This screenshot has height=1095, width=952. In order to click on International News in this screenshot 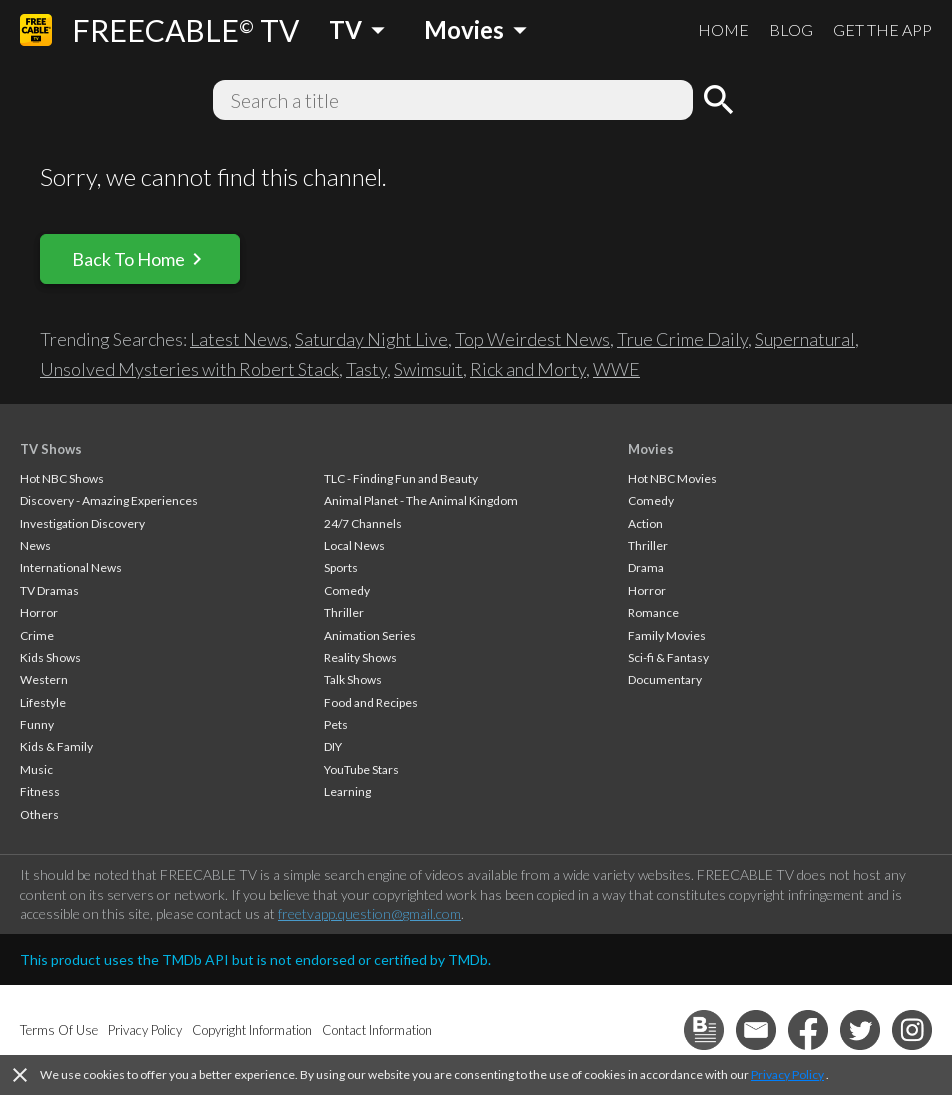, I will do `click(71, 567)`.